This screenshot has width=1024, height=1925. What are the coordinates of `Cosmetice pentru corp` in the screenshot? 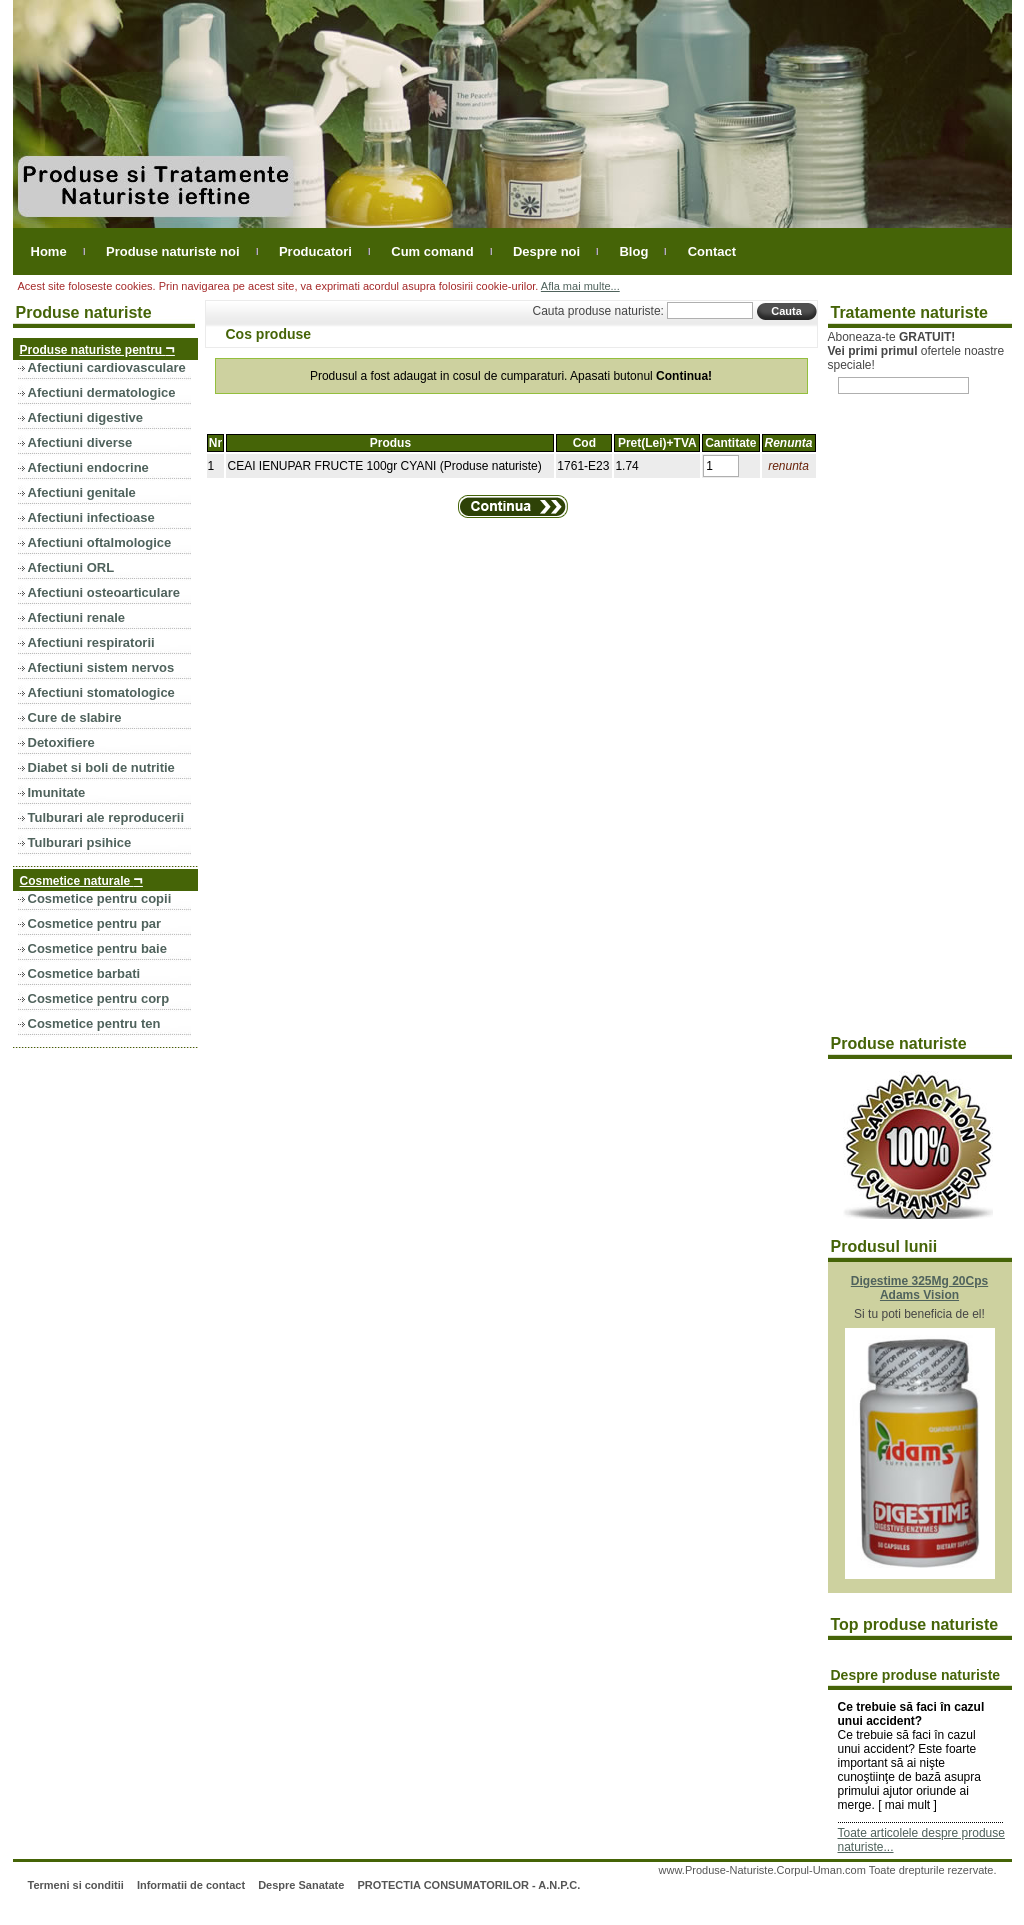 It's located at (99, 998).